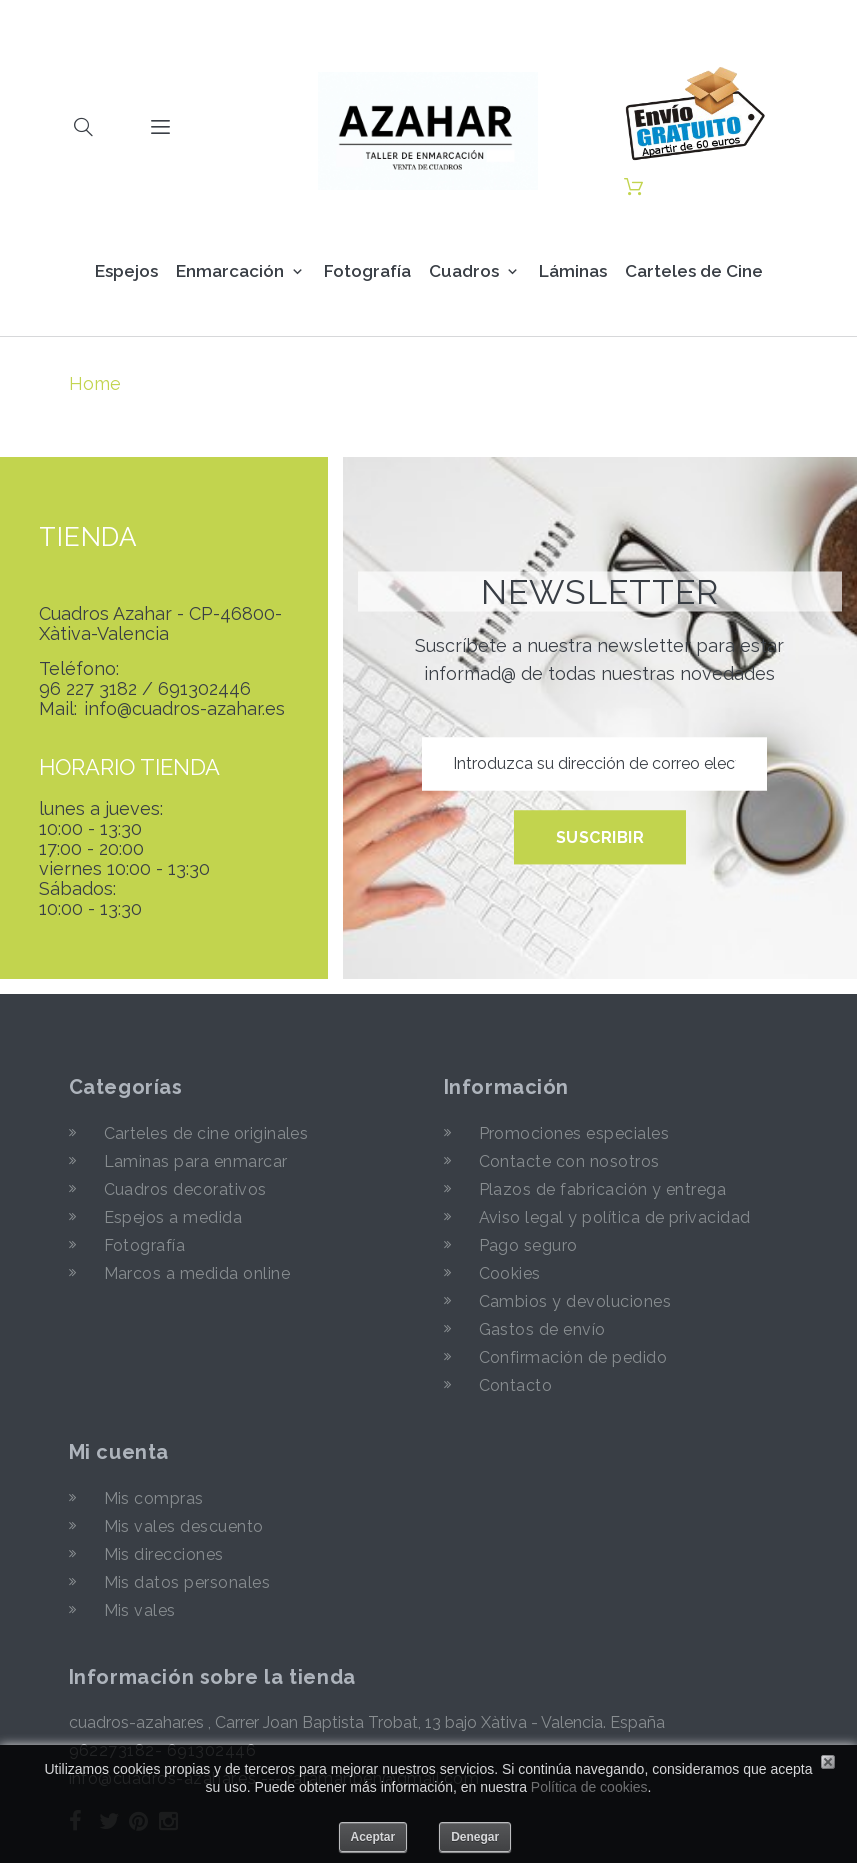 The width and height of the screenshot is (857, 1863). What do you see at coordinates (140, 1610) in the screenshot?
I see `Mis vales` at bounding box center [140, 1610].